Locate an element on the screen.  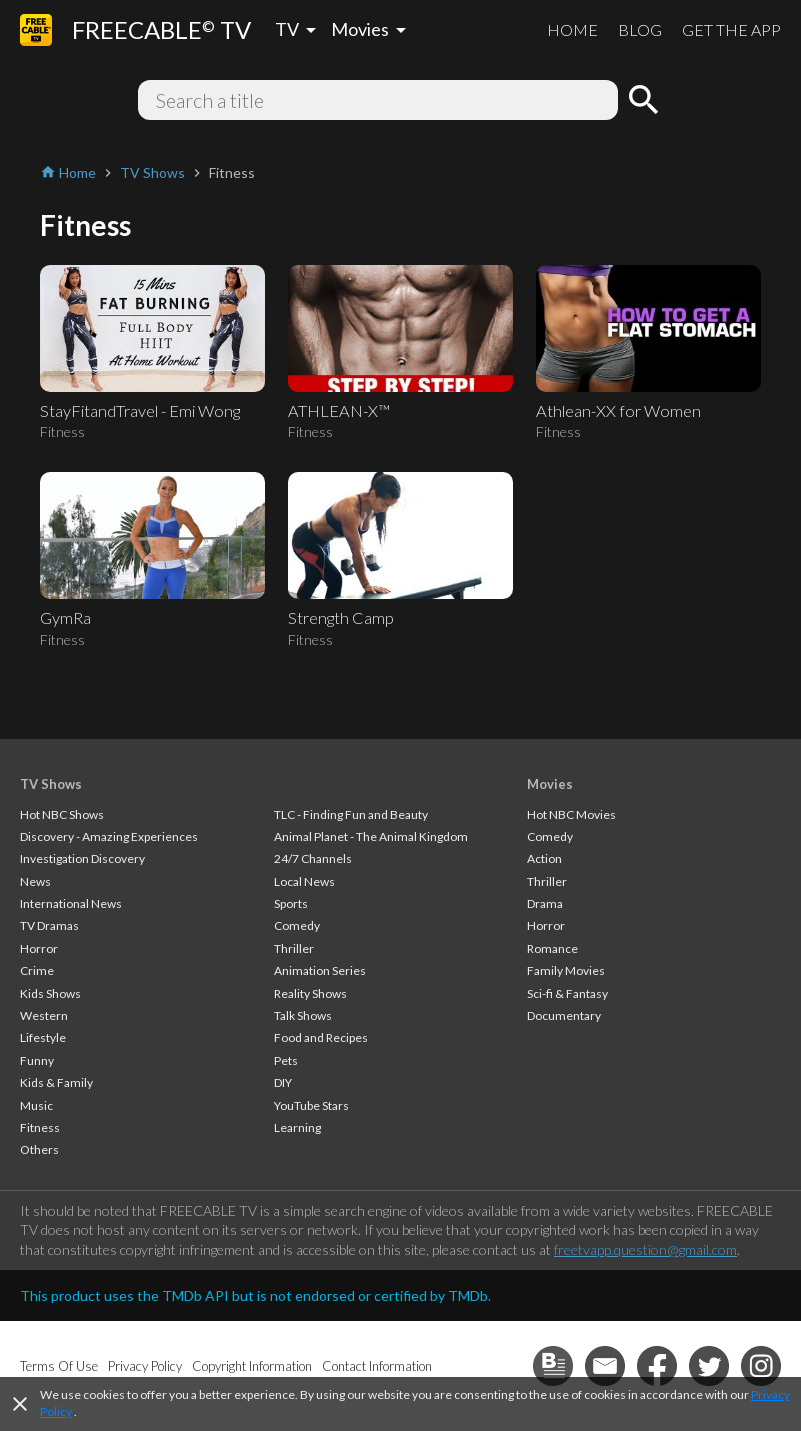
Discovery - Amazing Experiences is located at coordinates (109, 836).